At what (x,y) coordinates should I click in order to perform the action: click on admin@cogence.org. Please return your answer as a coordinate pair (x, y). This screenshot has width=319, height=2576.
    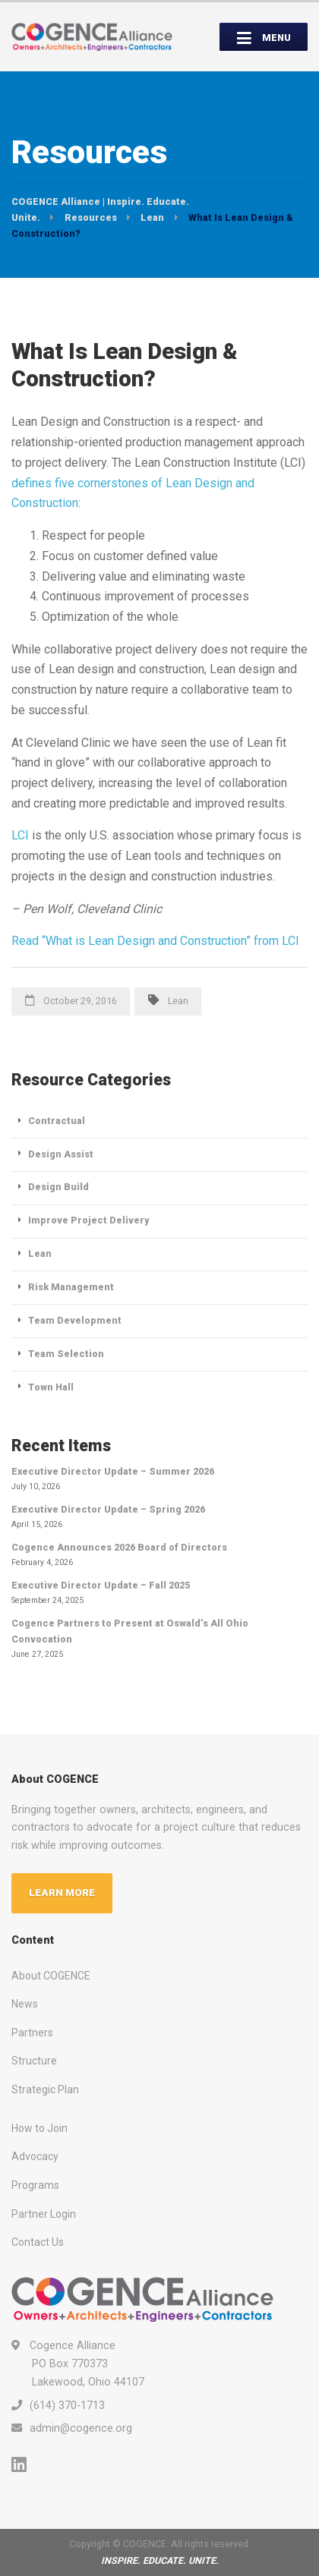
    Looking at the image, I should click on (81, 2428).